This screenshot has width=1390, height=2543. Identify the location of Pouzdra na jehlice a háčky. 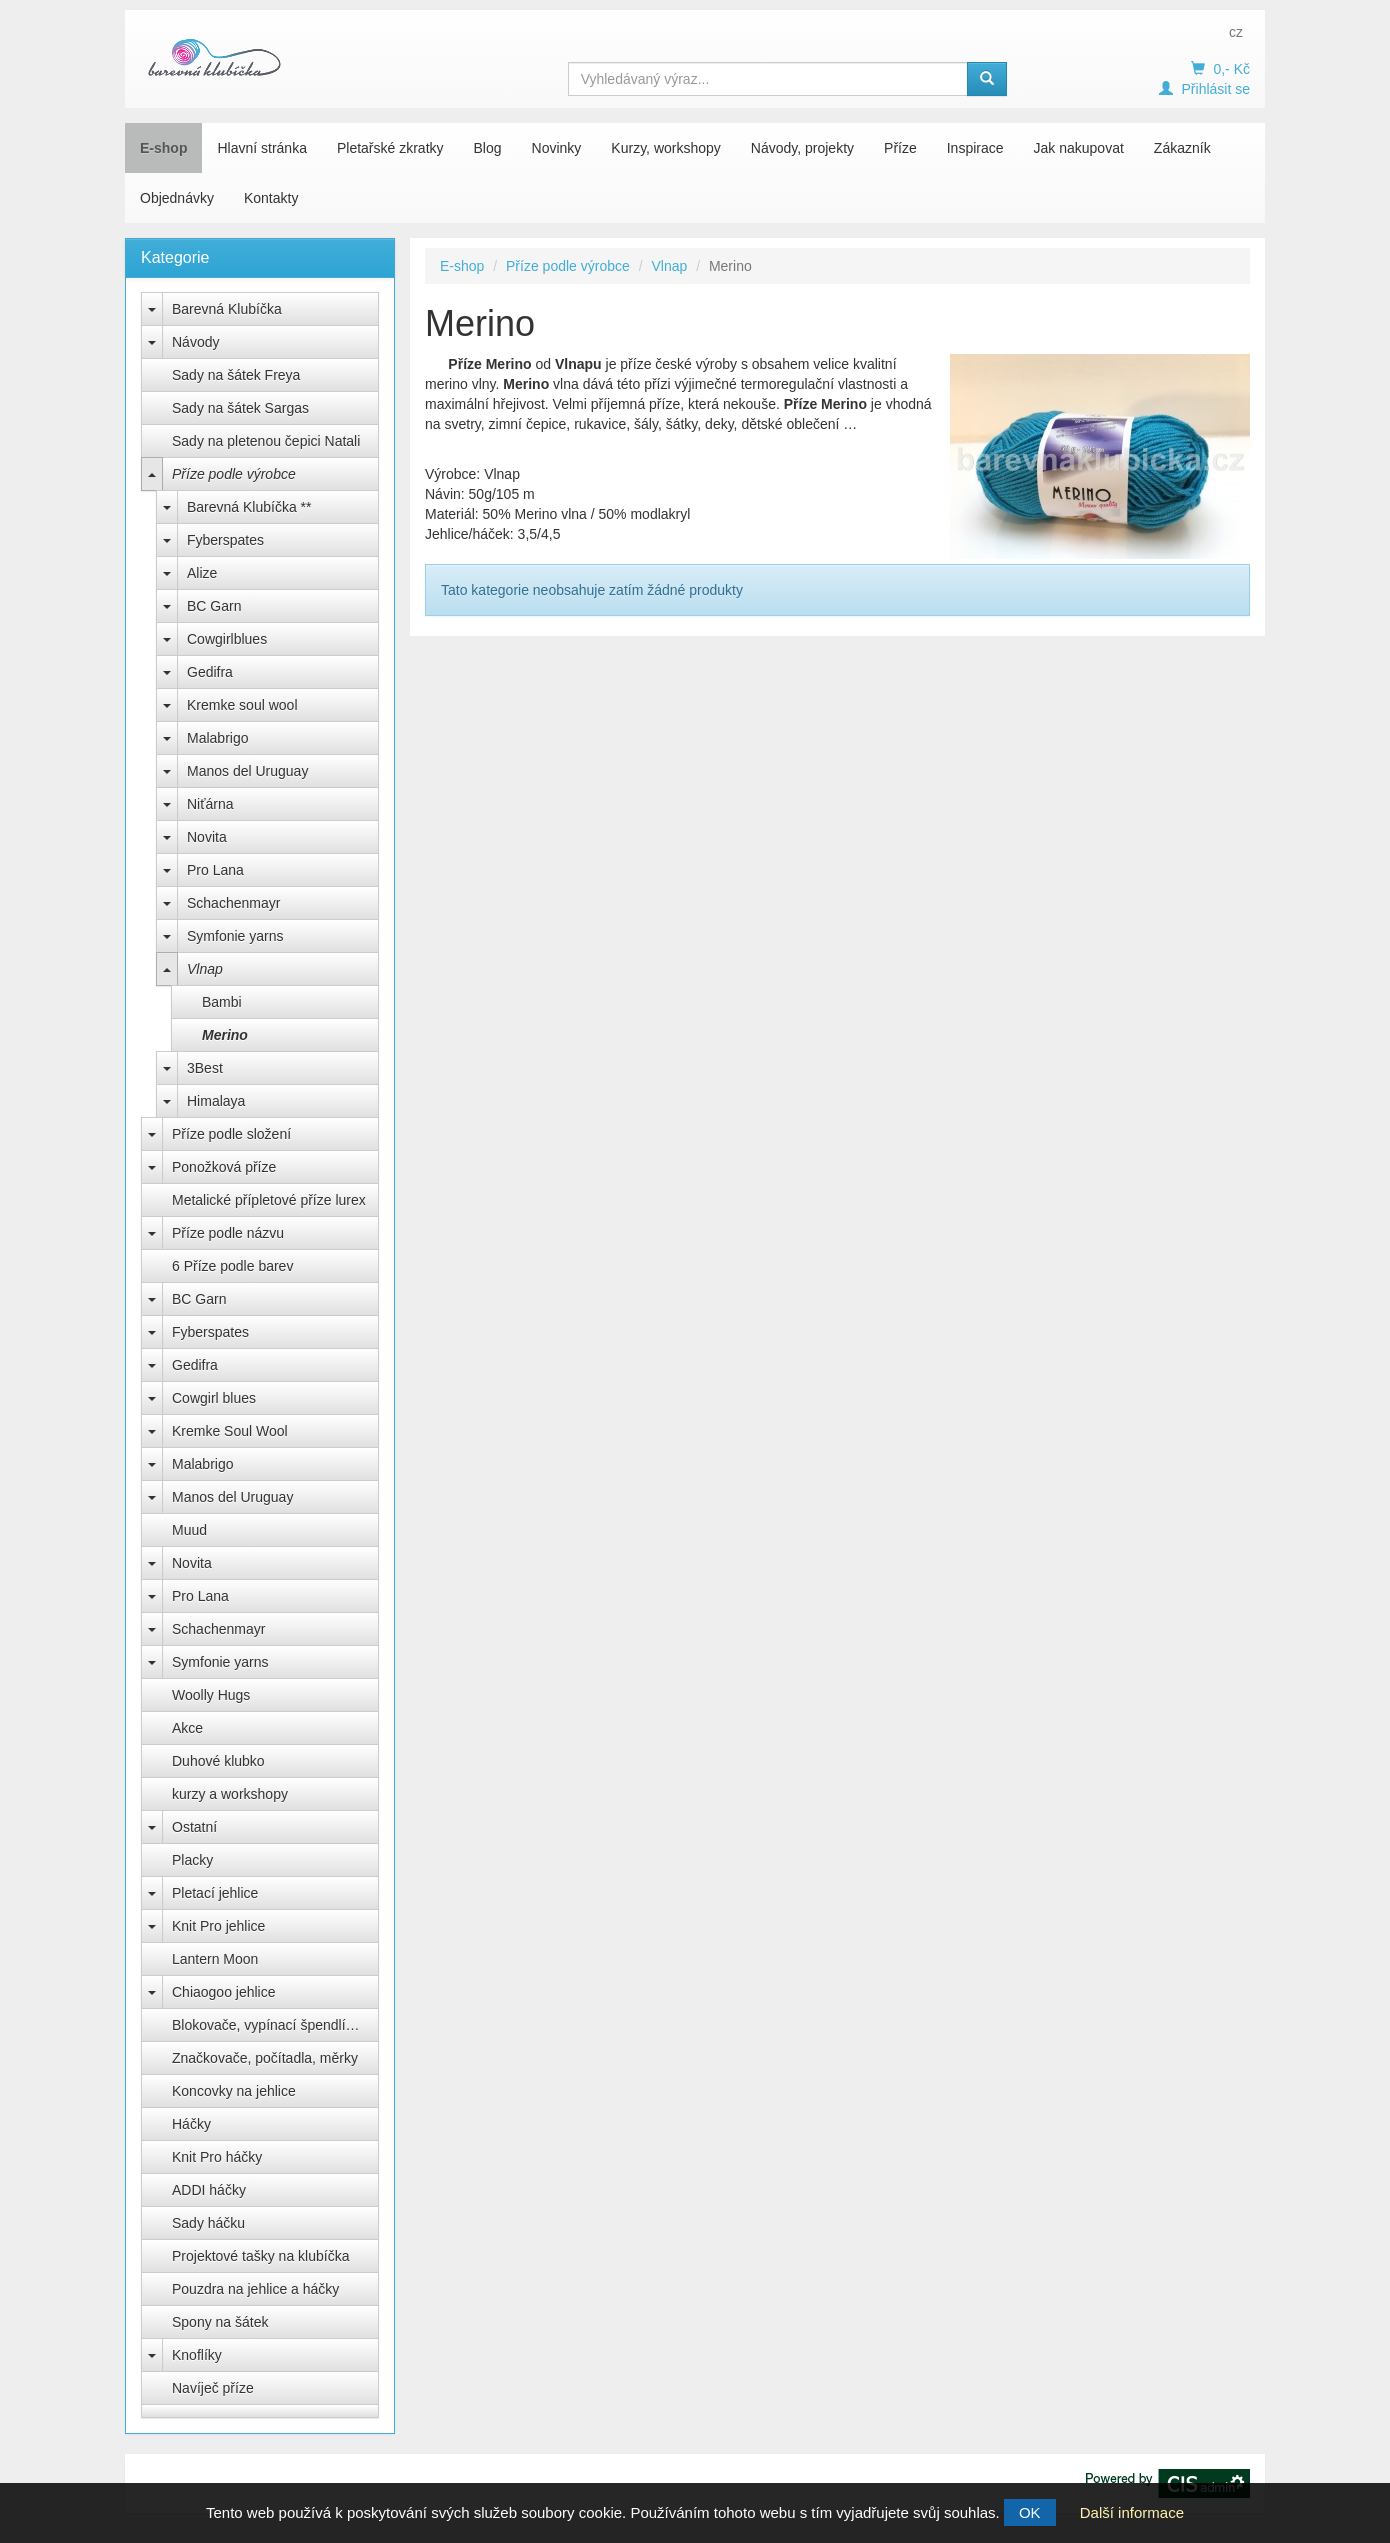
(255, 2289).